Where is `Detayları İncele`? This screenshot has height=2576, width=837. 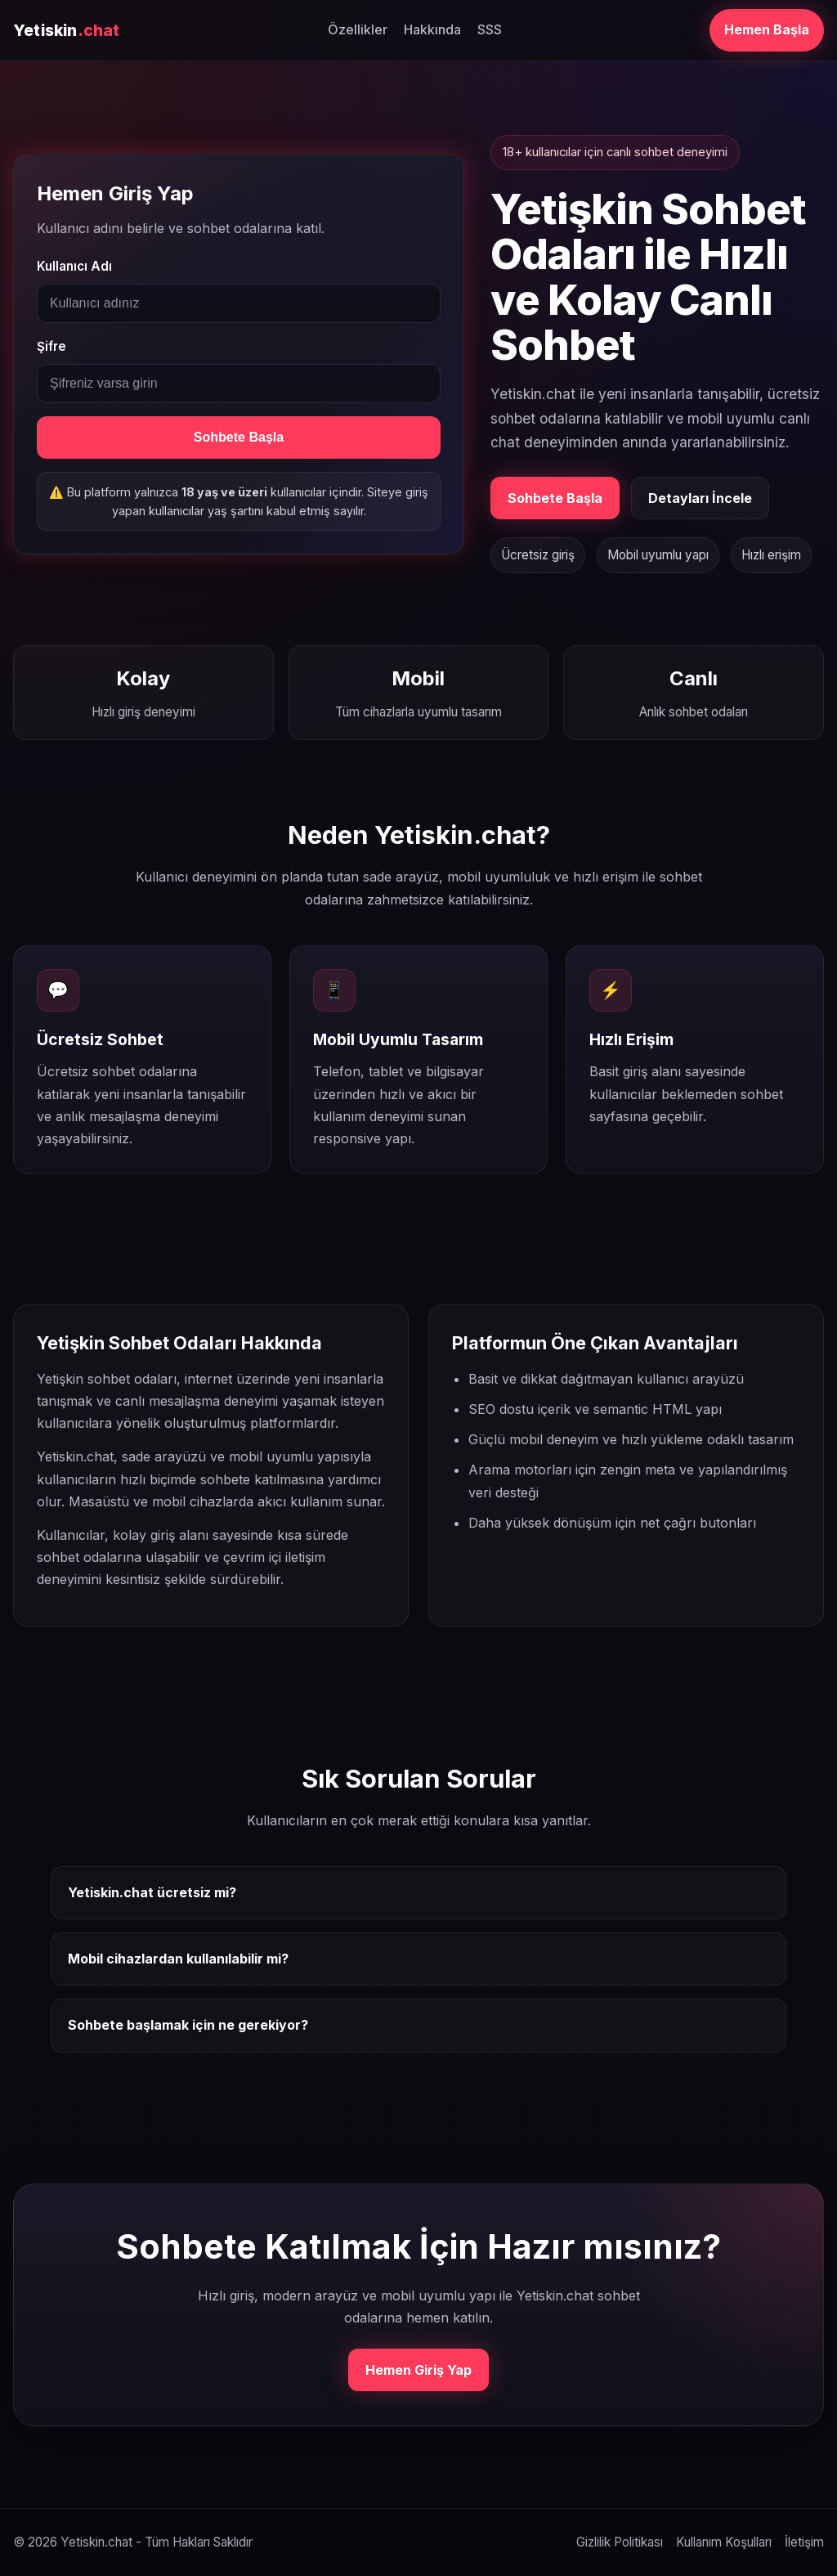 Detayları İncele is located at coordinates (700, 498).